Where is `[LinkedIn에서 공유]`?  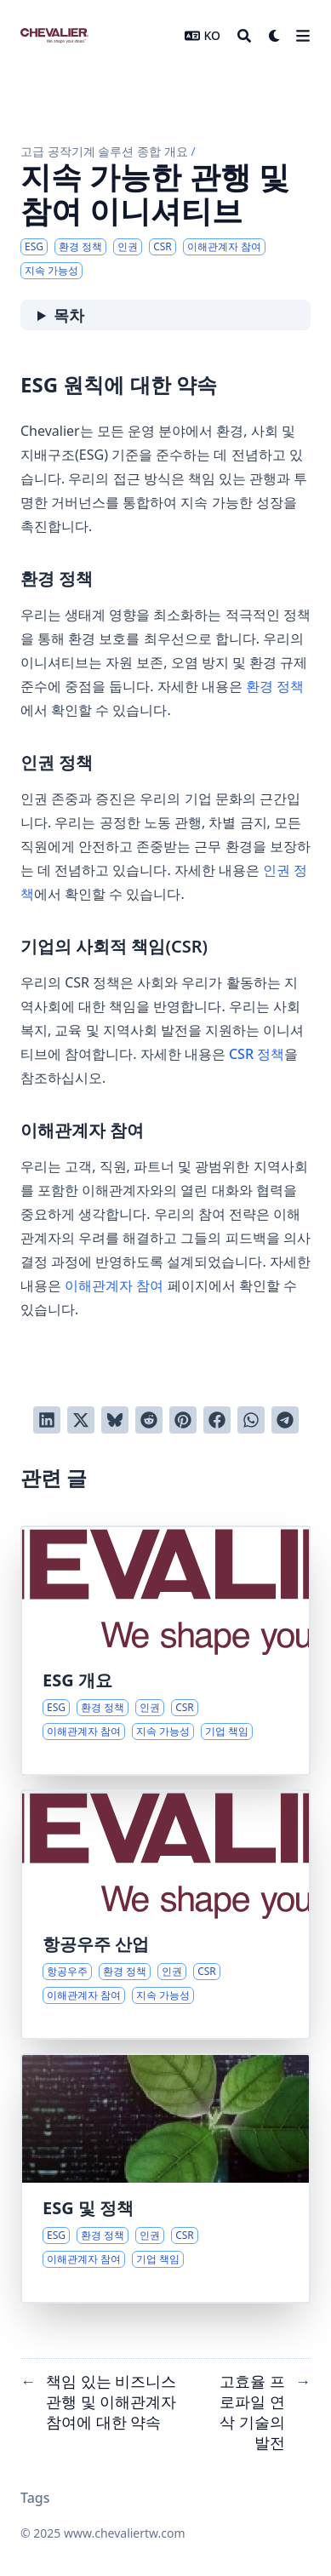 [LinkedIn에서 공유] is located at coordinates (46, 1420).